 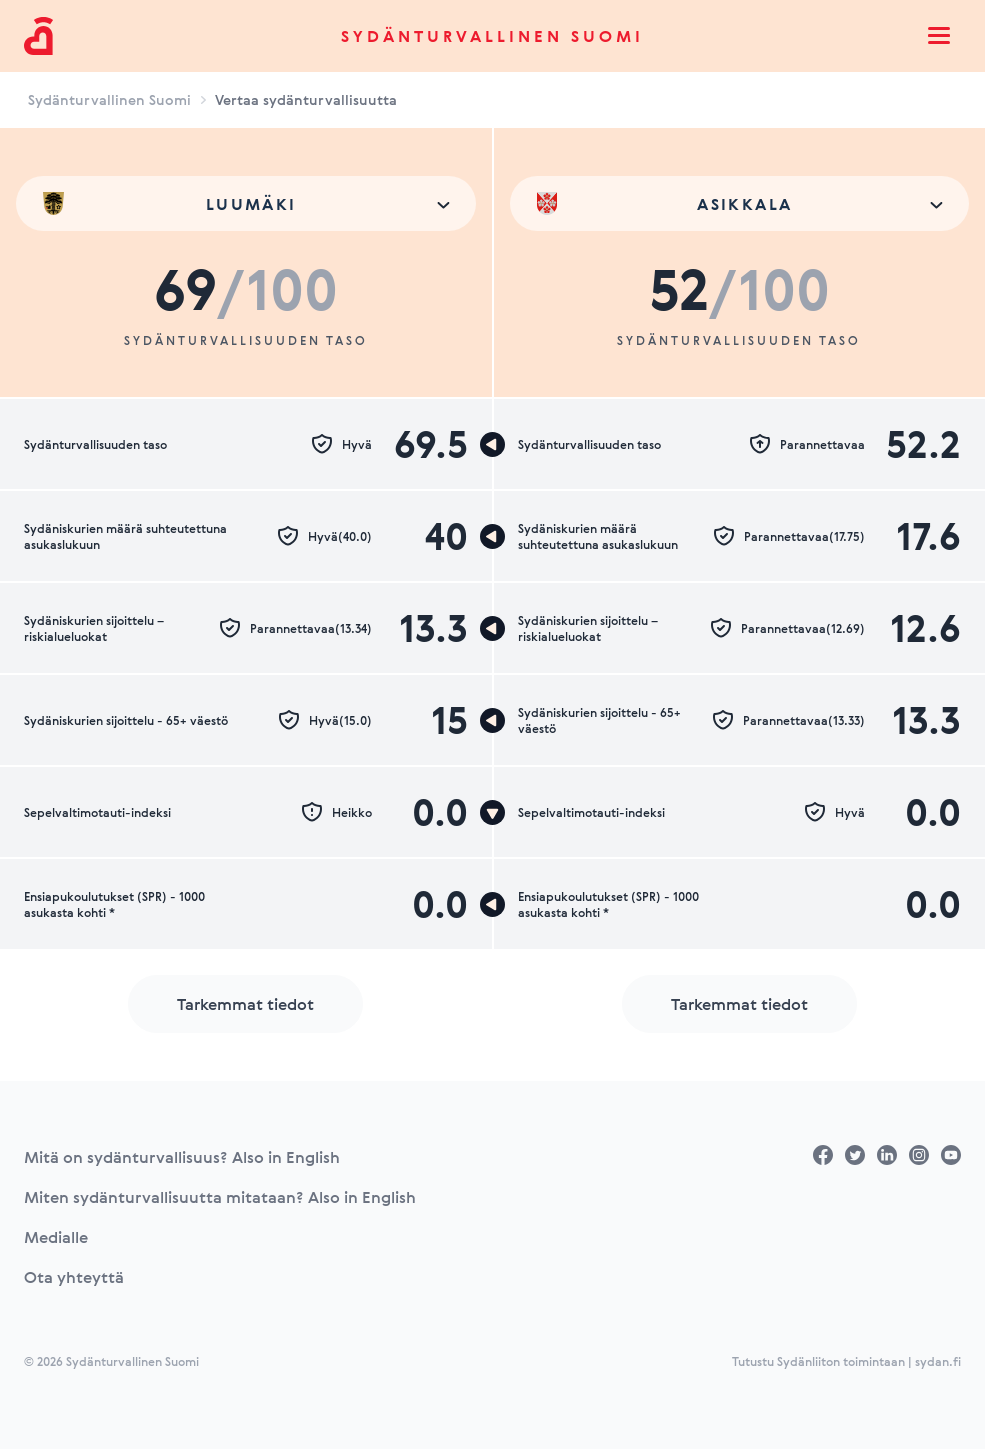 What do you see at coordinates (246, 203) in the screenshot?
I see `[combobox]` at bounding box center [246, 203].